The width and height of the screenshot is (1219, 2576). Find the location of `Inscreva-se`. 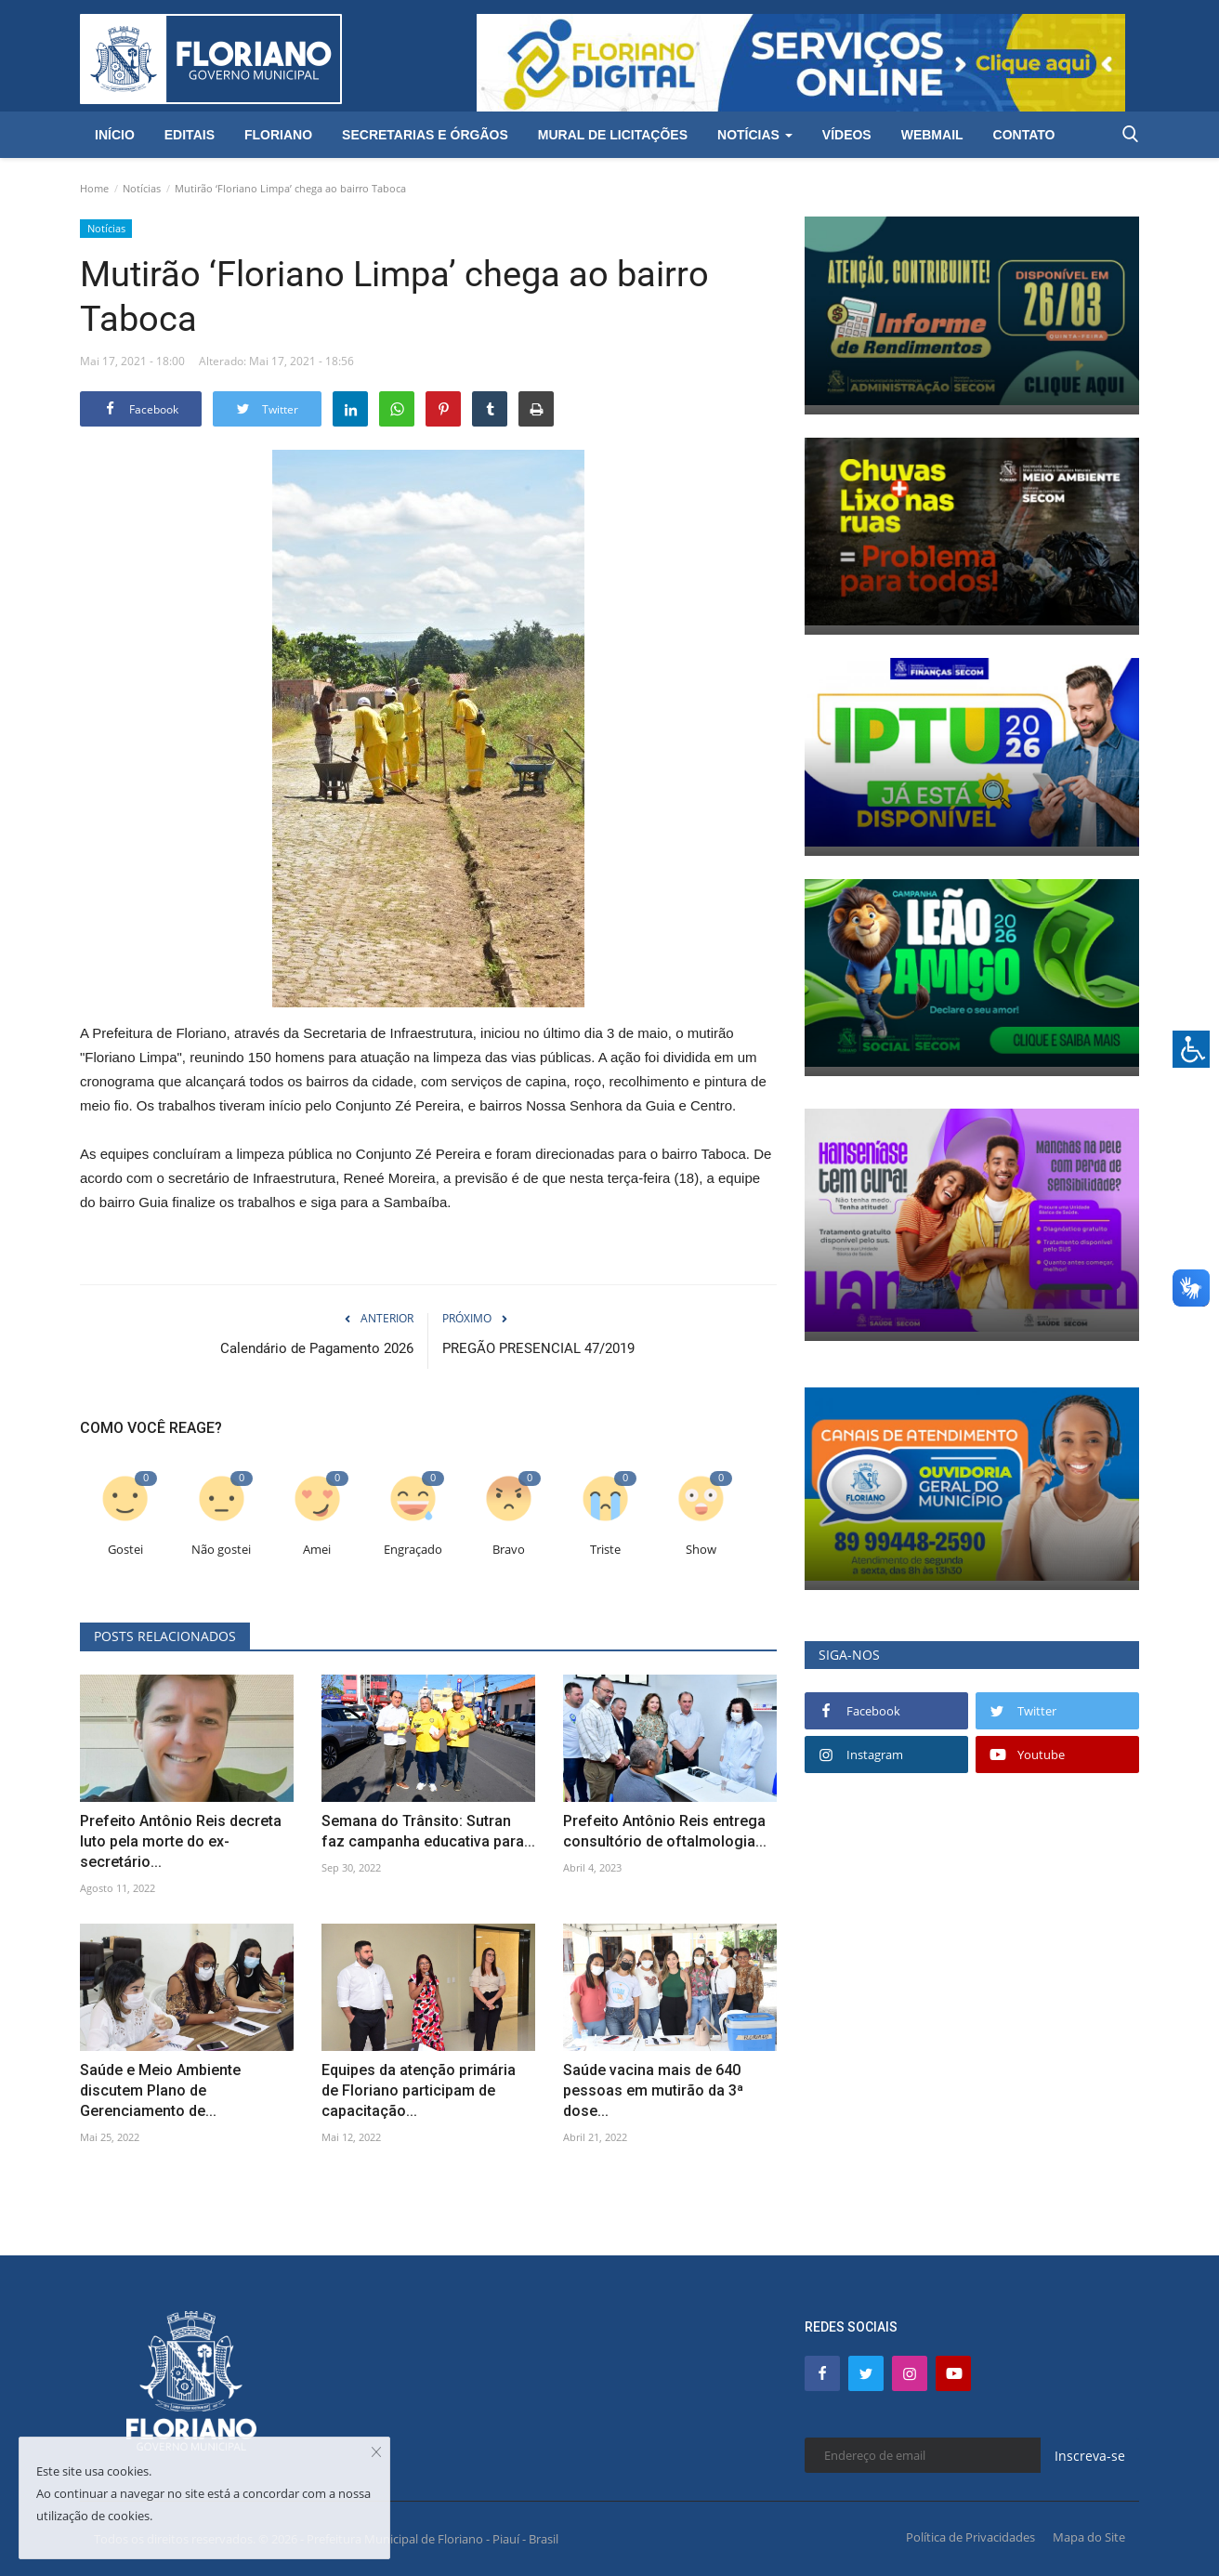

Inscreva-se is located at coordinates (1090, 2455).